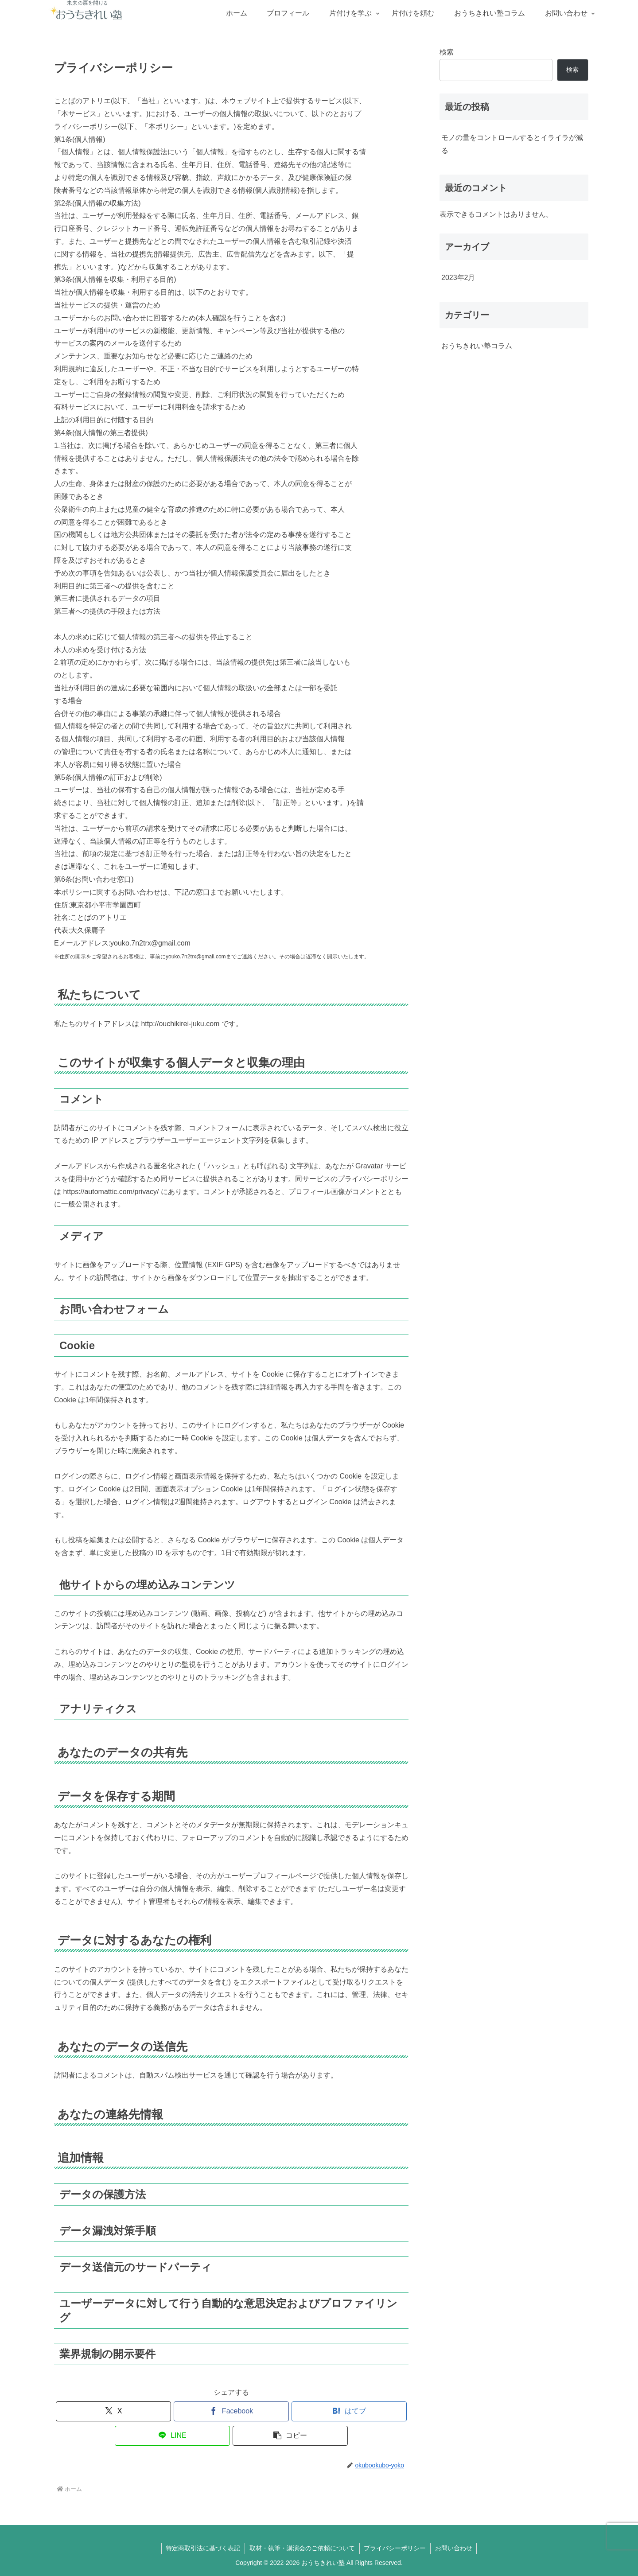 Image resolution: width=638 pixels, height=2576 pixels. I want to click on [LINEでシェア], so click(172, 2436).